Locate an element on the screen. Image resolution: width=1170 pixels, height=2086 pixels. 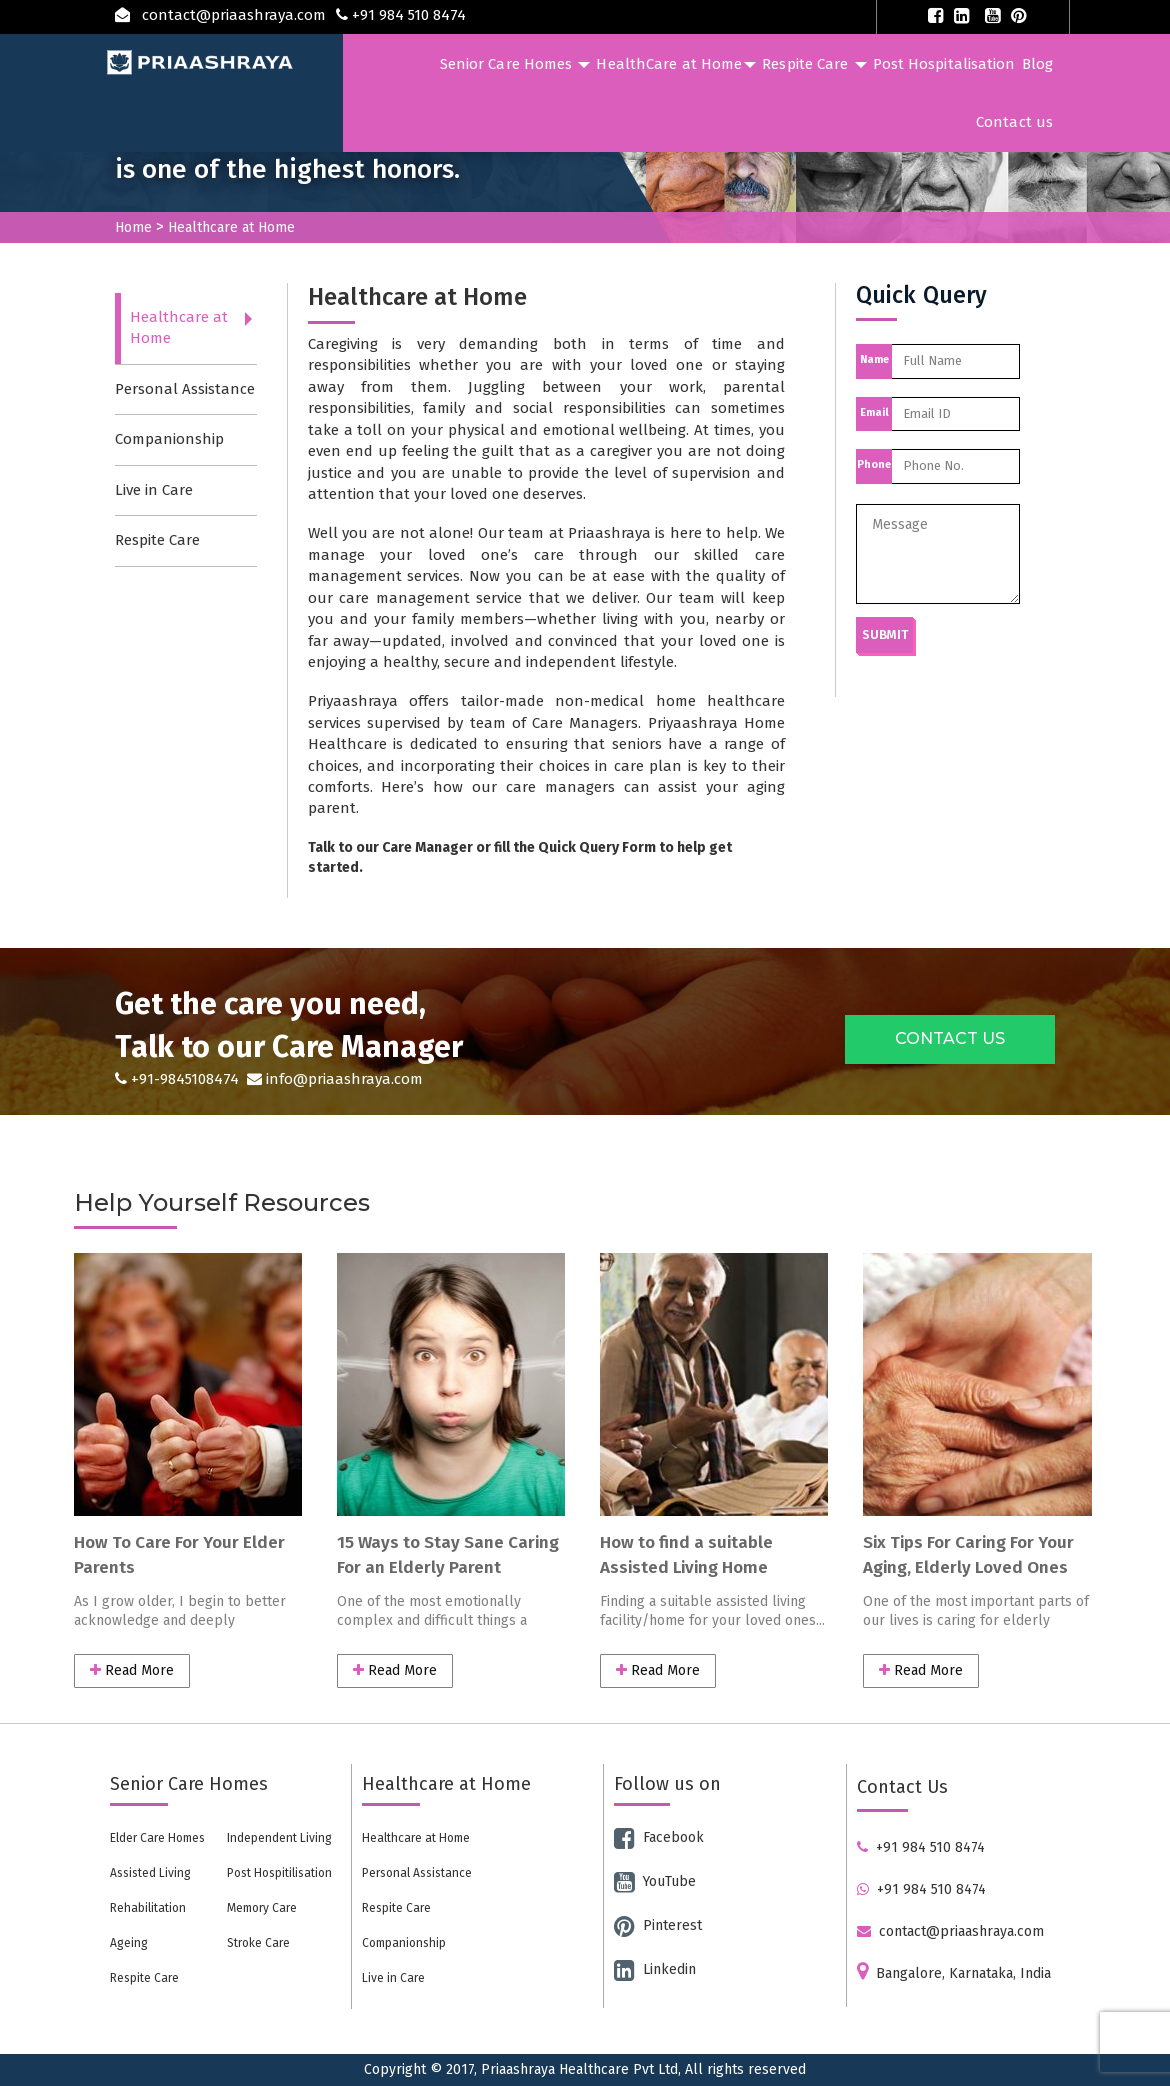
Personal Assistance is located at coordinates (185, 389).